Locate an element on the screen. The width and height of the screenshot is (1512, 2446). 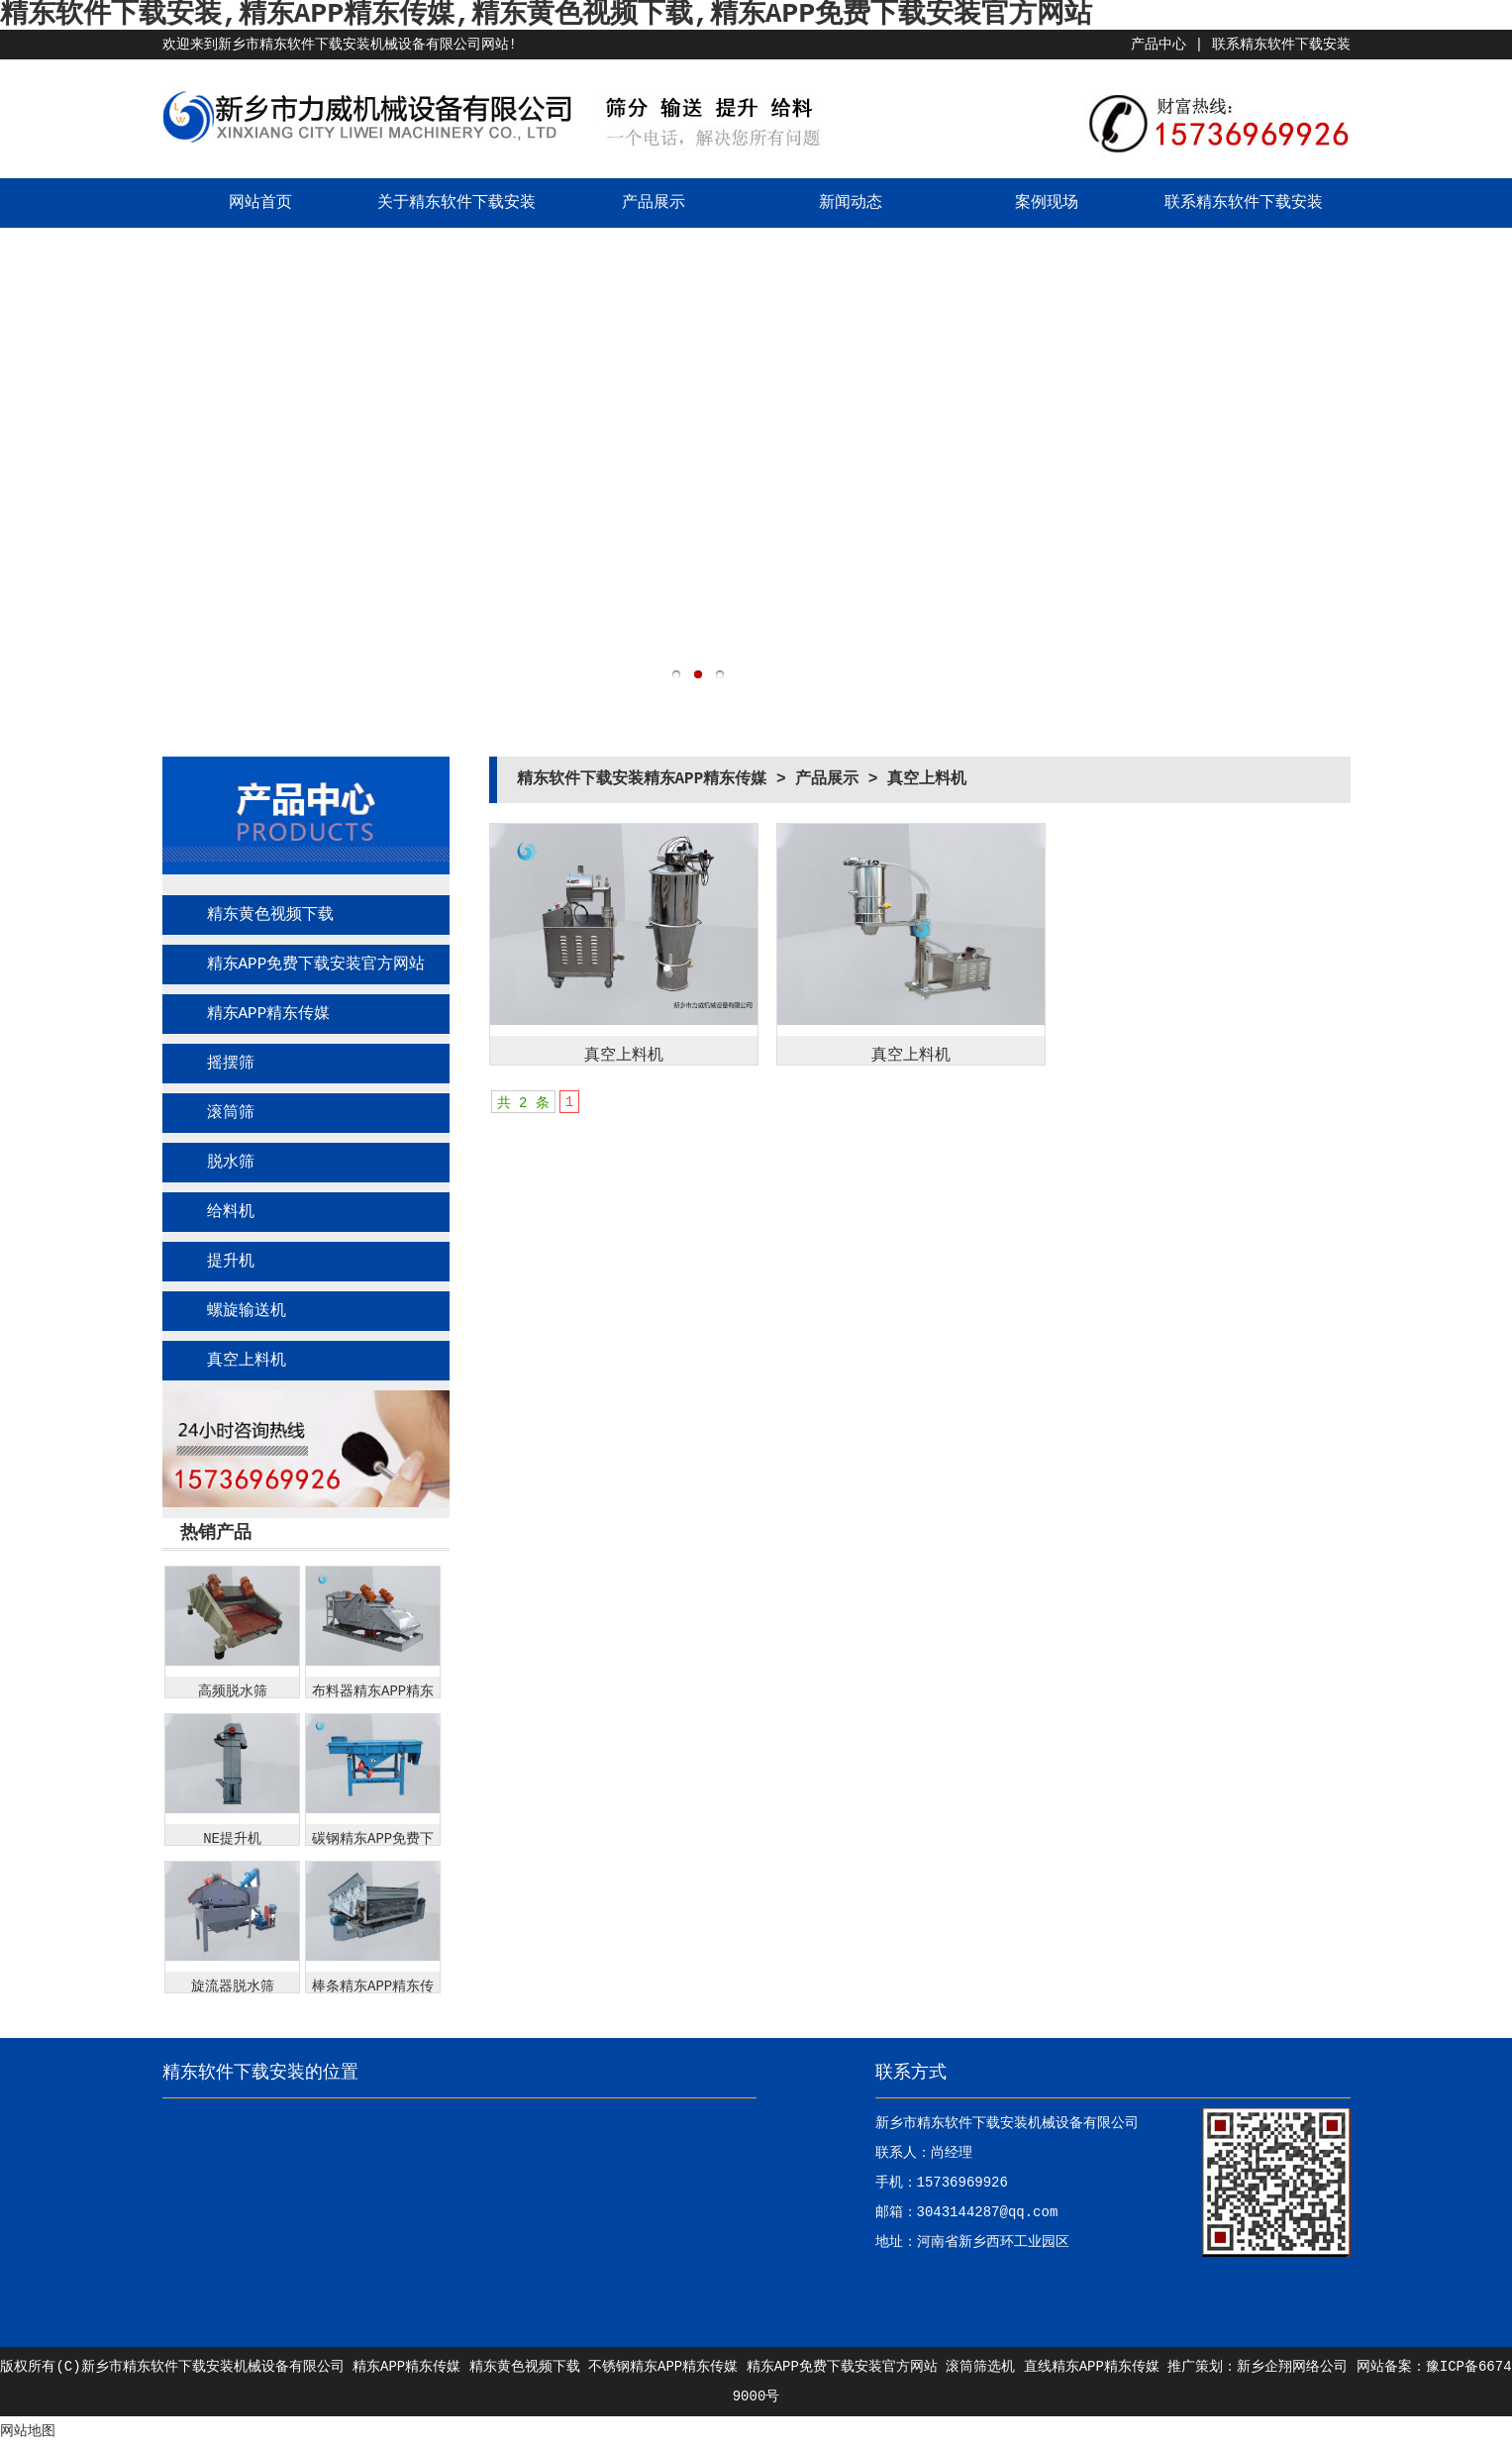
提升机 is located at coordinates (230, 1262).